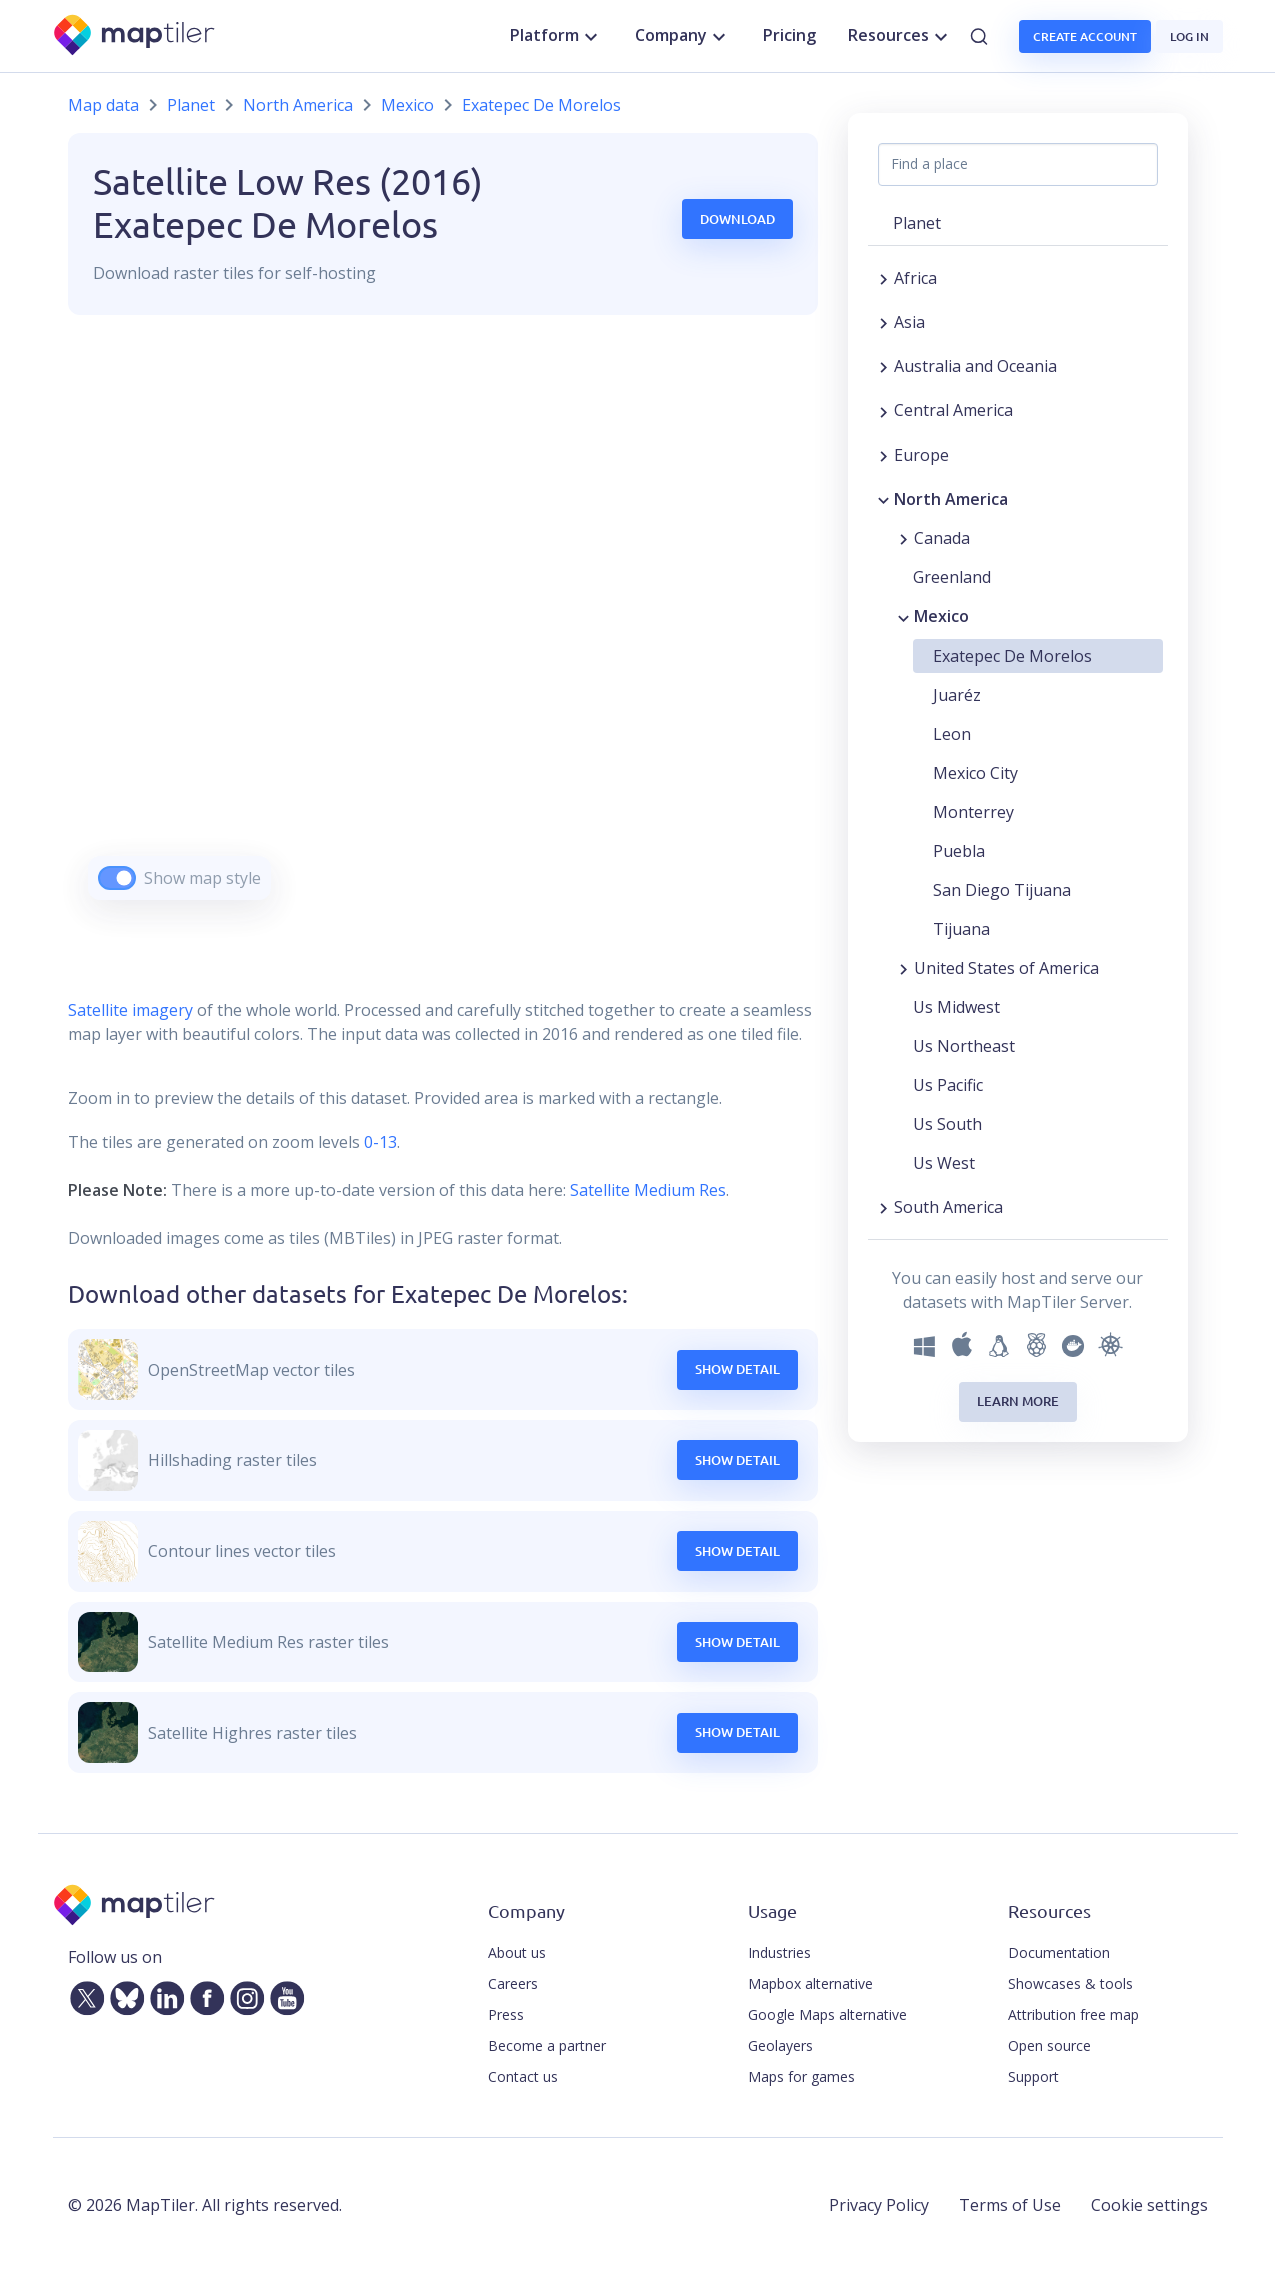 This screenshot has height=2272, width=1275. What do you see at coordinates (1085, 36) in the screenshot?
I see `Create account [button]` at bounding box center [1085, 36].